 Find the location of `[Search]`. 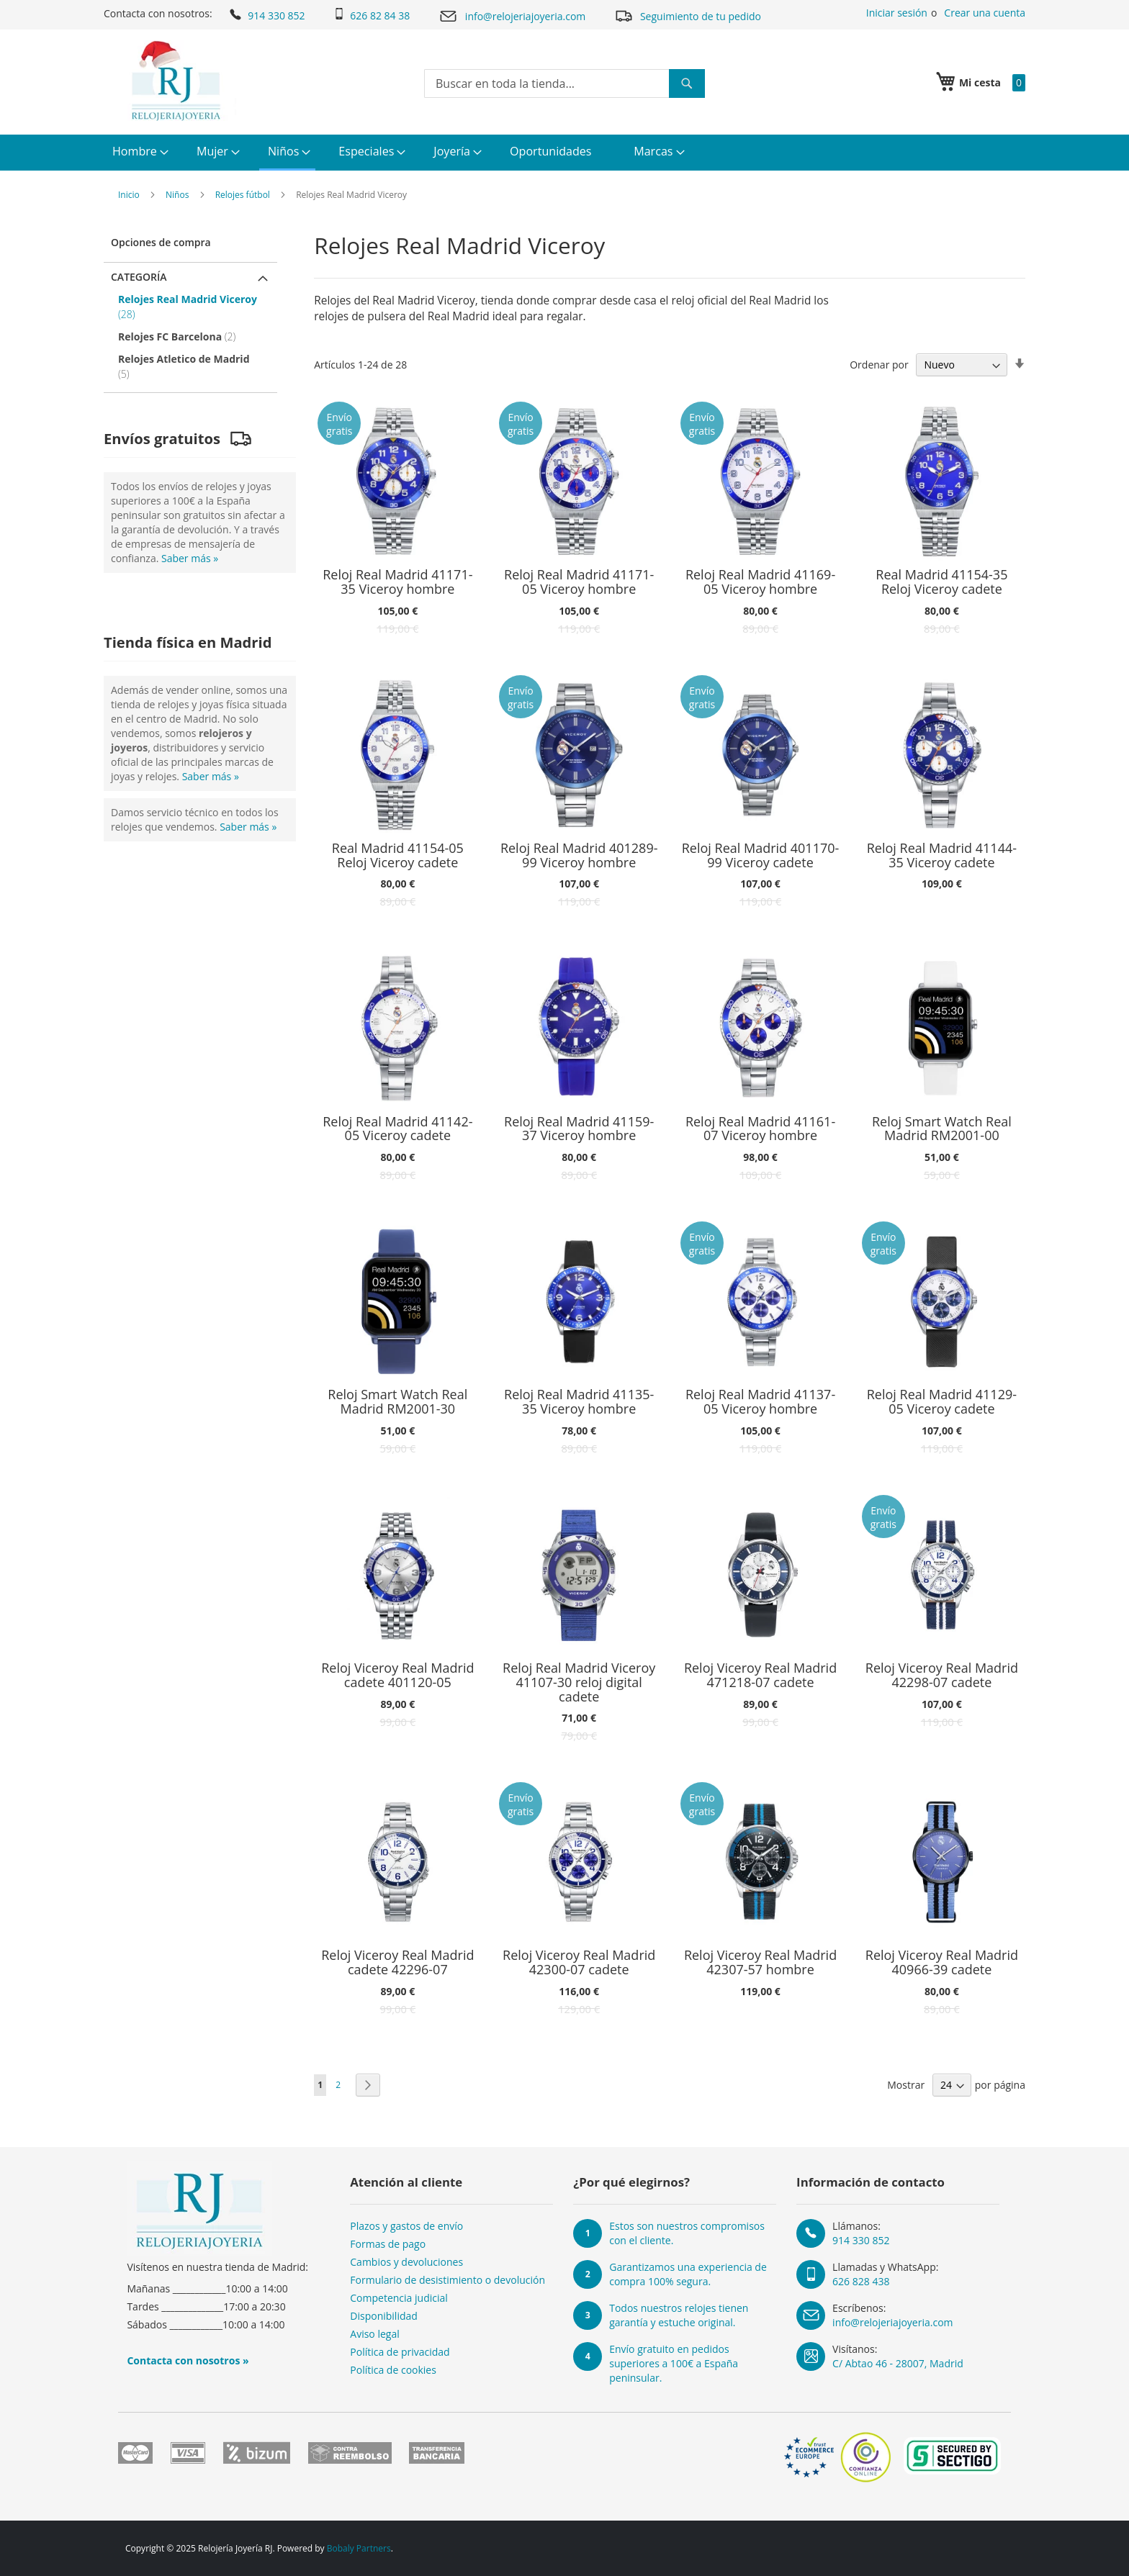

[Search] is located at coordinates (687, 83).